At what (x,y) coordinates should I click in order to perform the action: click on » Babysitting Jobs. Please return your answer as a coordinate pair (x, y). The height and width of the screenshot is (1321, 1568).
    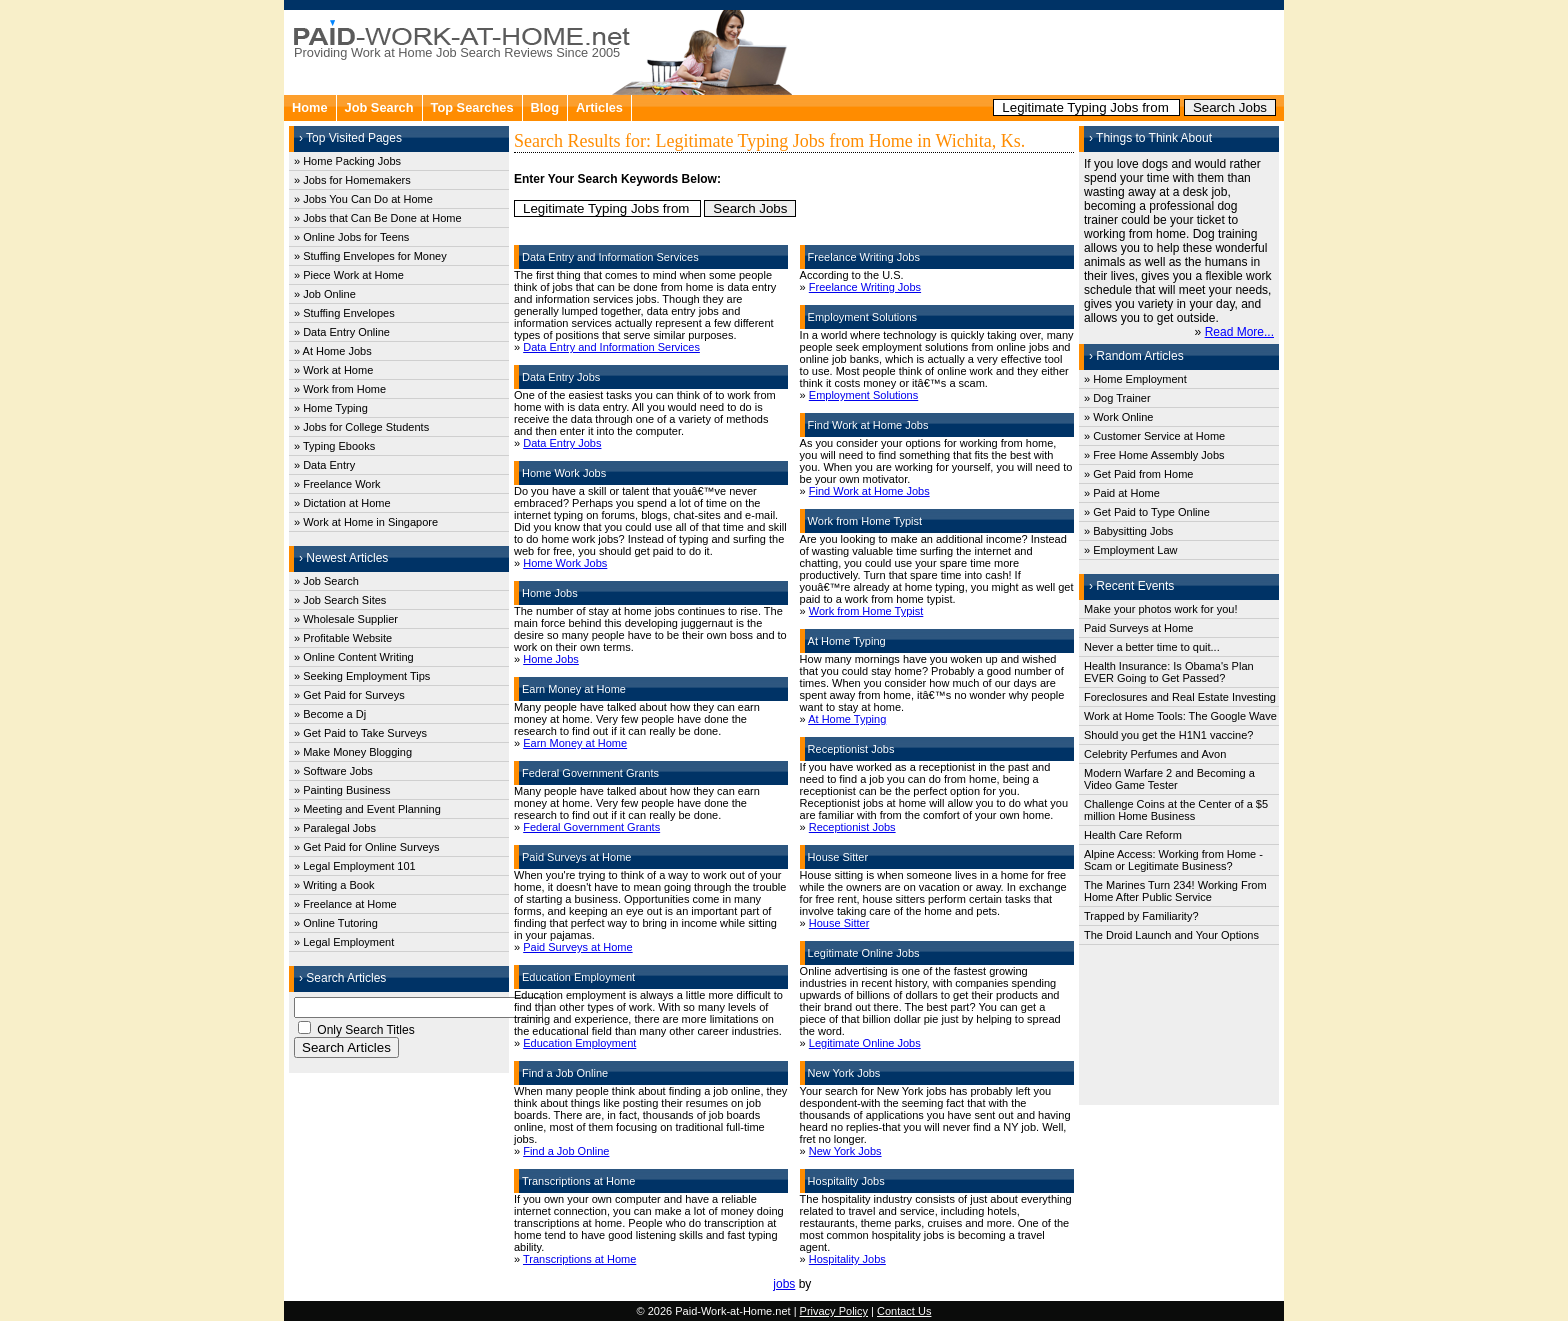
    Looking at the image, I should click on (1128, 531).